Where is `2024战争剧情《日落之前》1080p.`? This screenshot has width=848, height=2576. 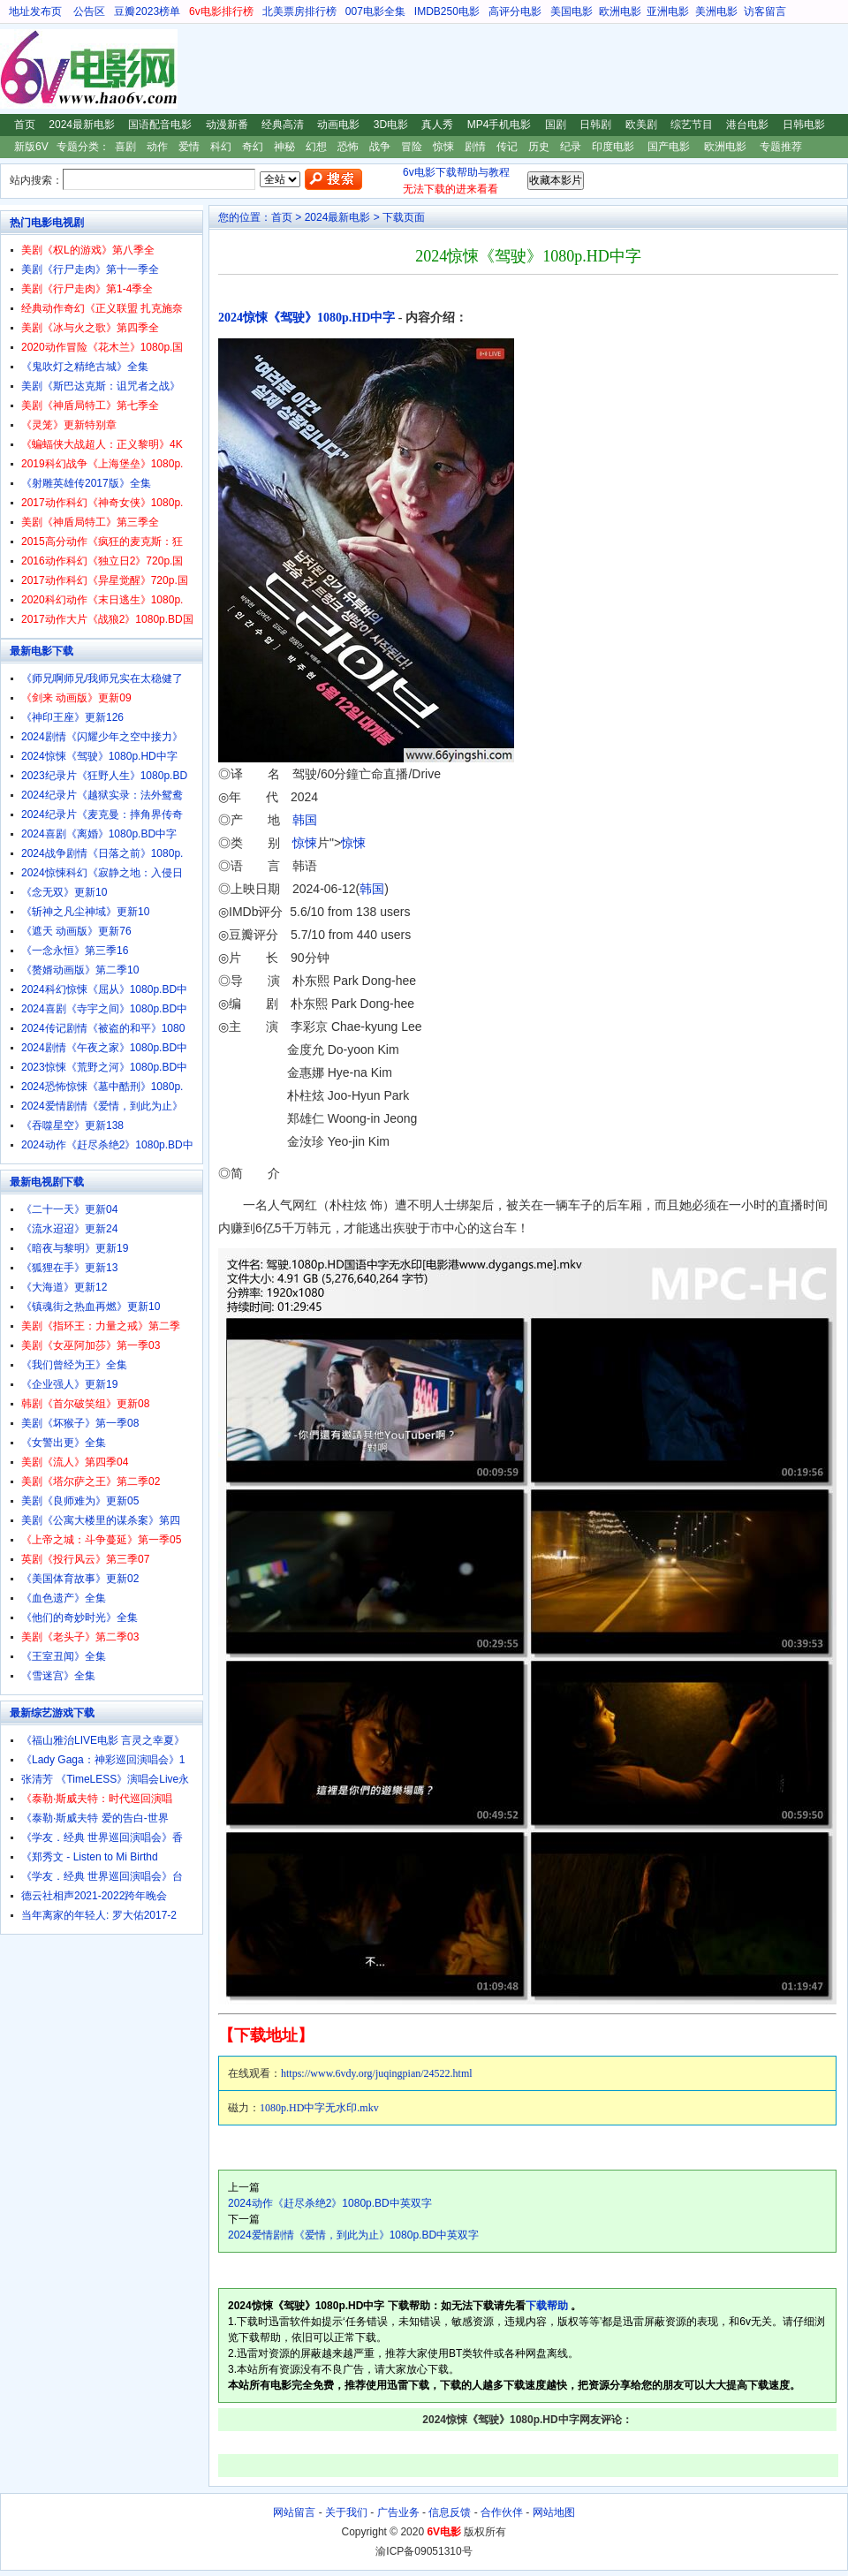
2024战争剧情《日落之前》1080p. is located at coordinates (102, 853).